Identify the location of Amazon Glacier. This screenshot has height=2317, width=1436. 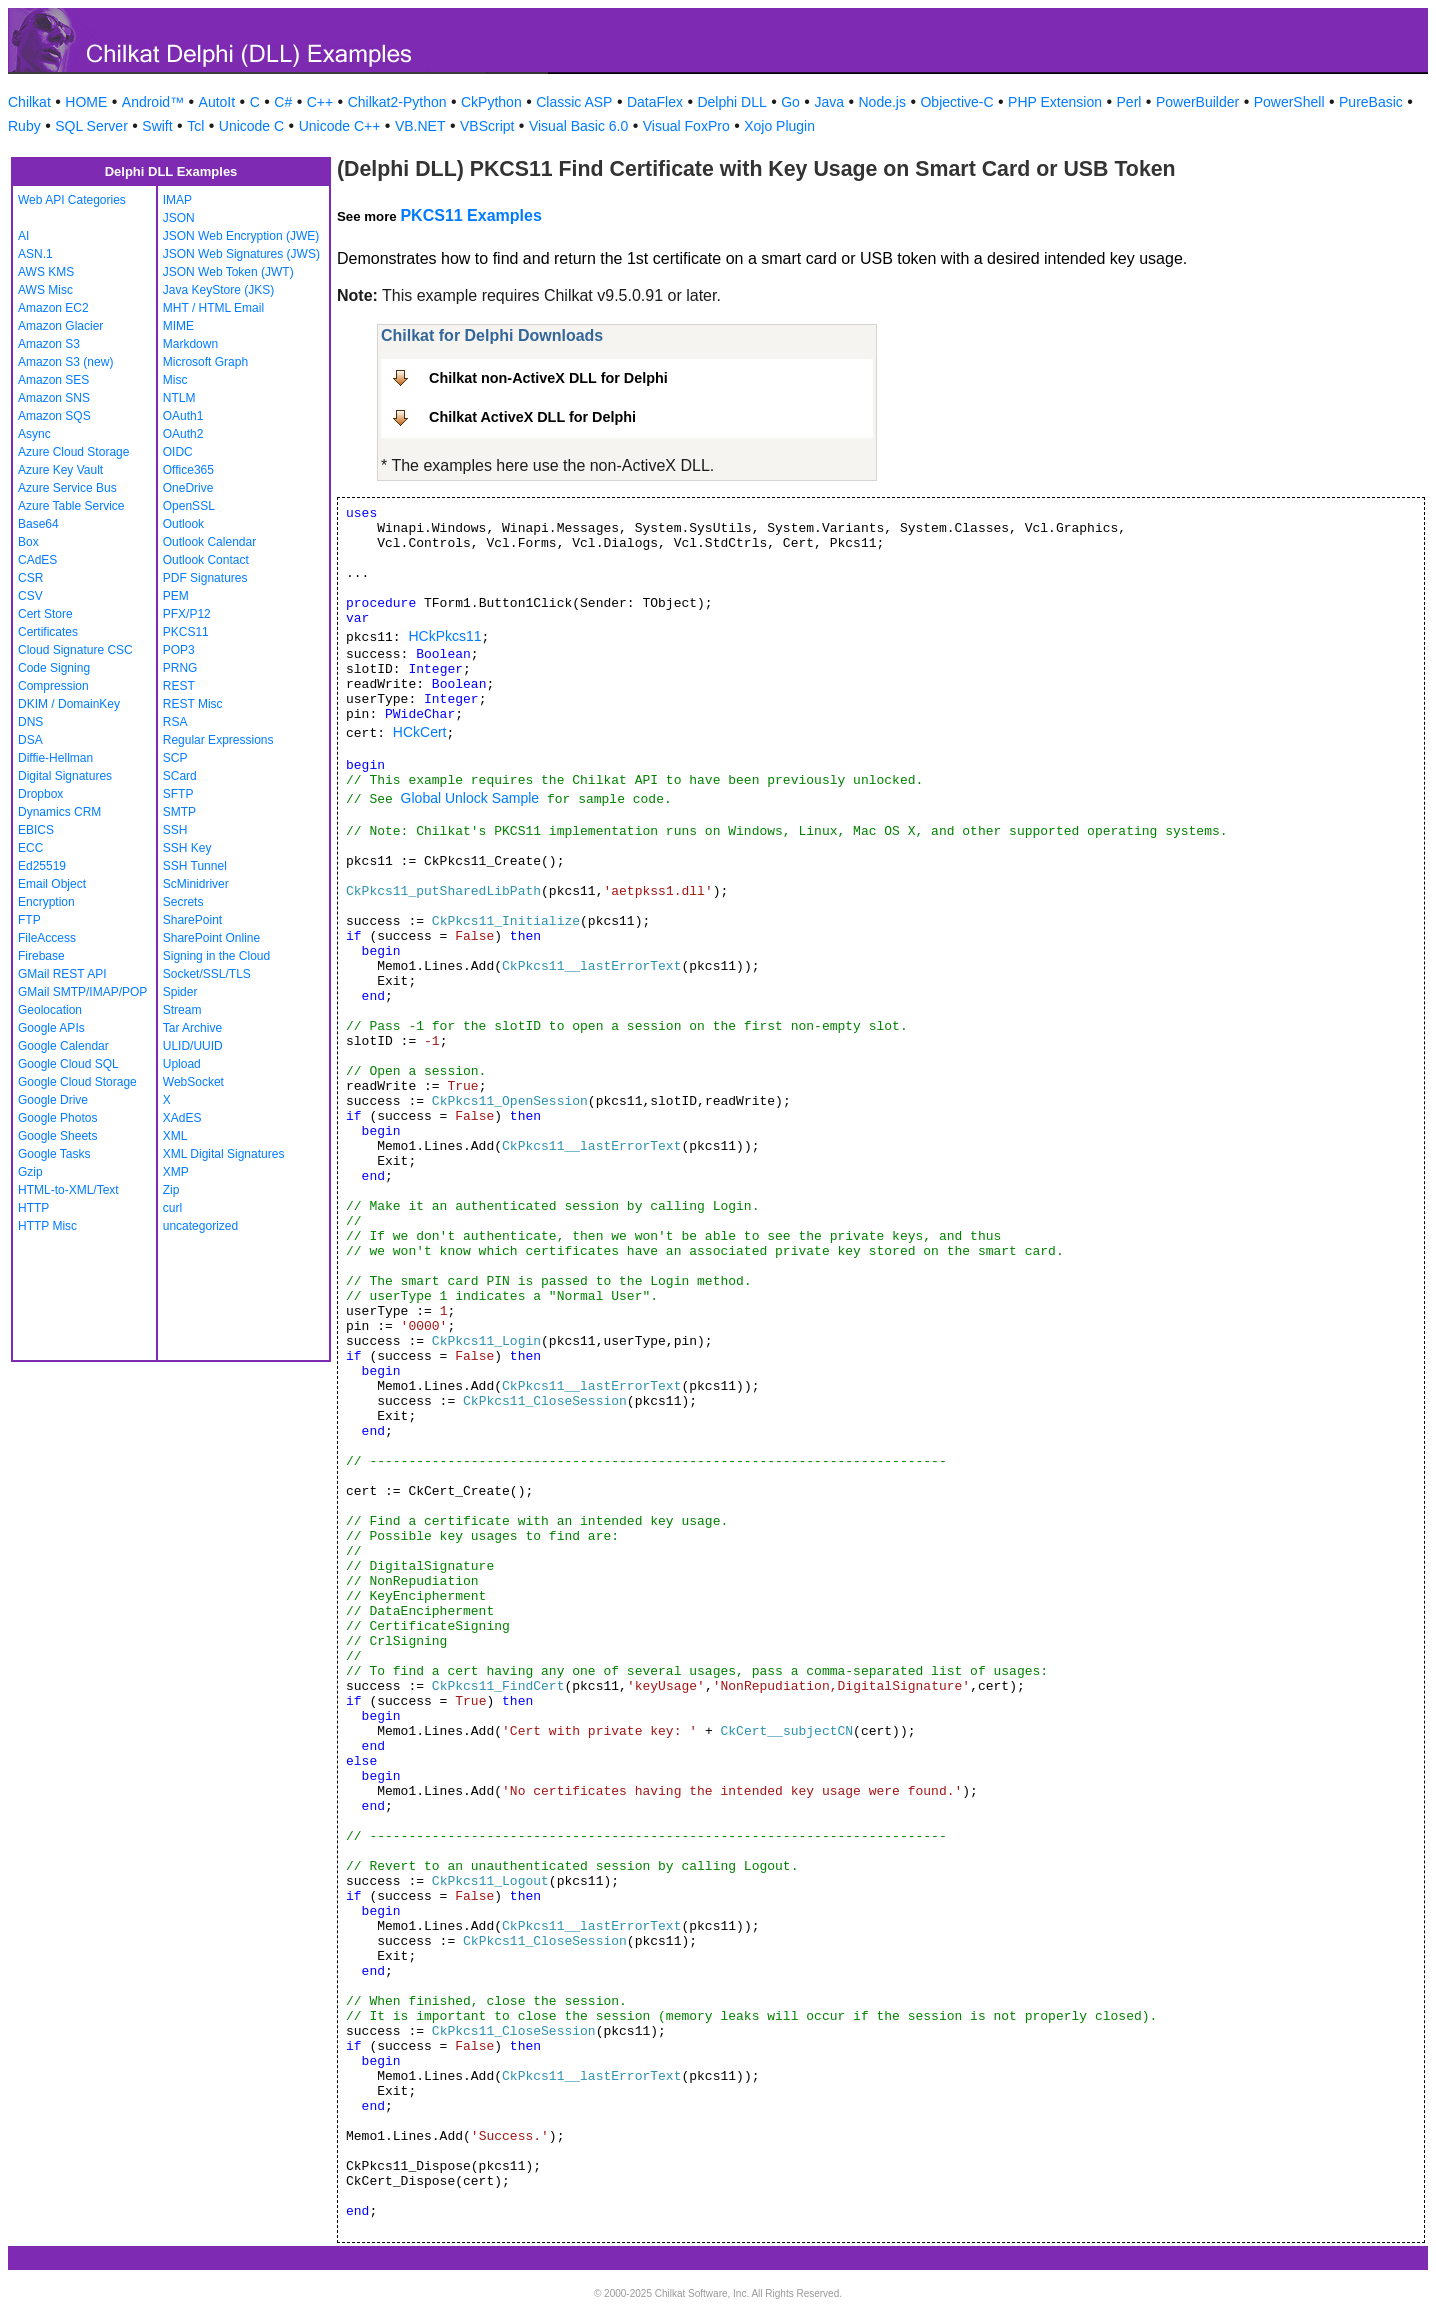
(60, 326).